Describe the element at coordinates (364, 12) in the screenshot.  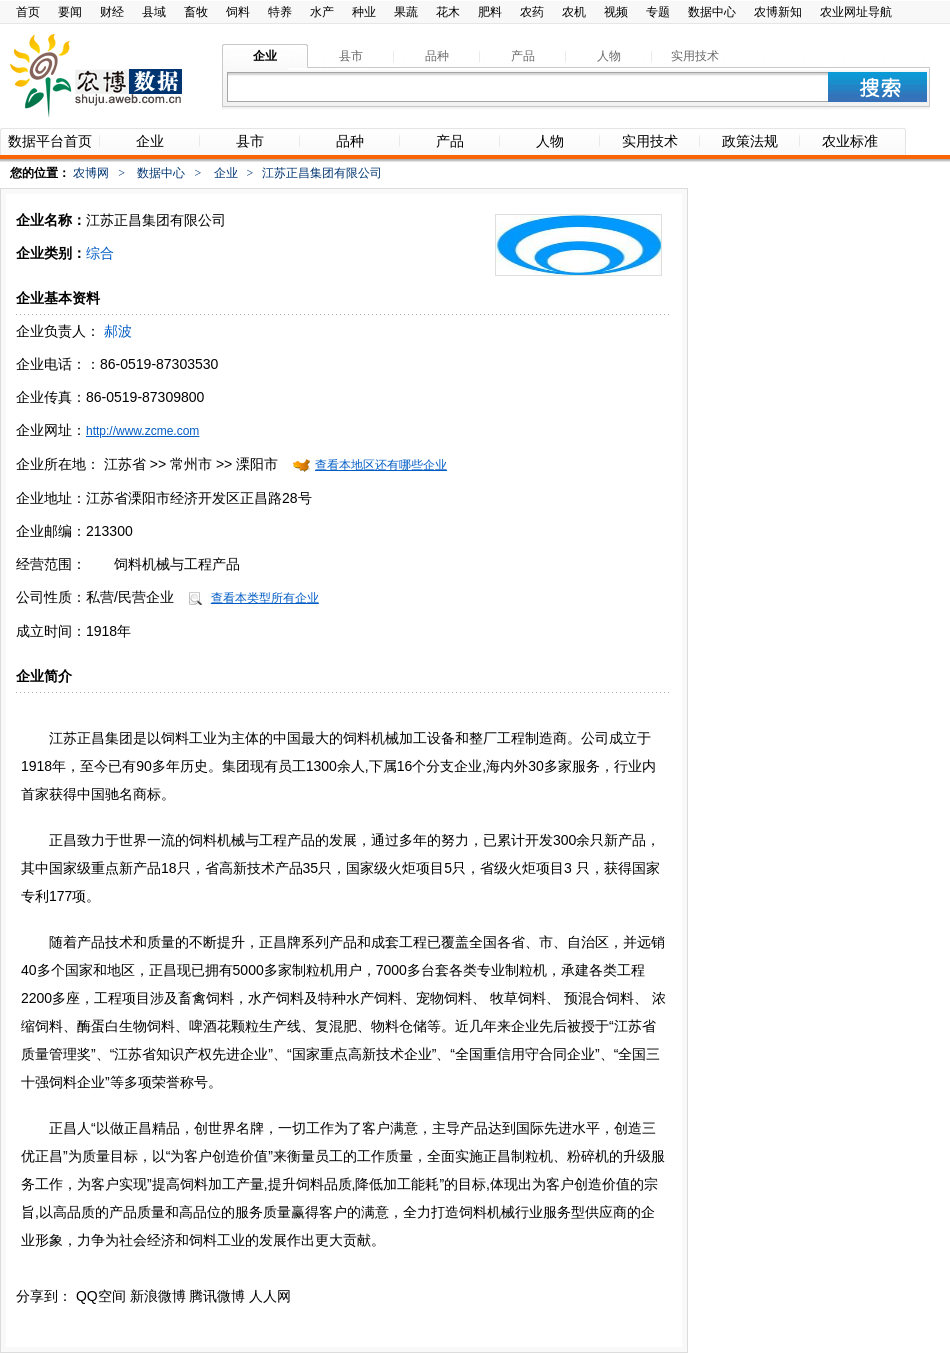
I see `种业` at that location.